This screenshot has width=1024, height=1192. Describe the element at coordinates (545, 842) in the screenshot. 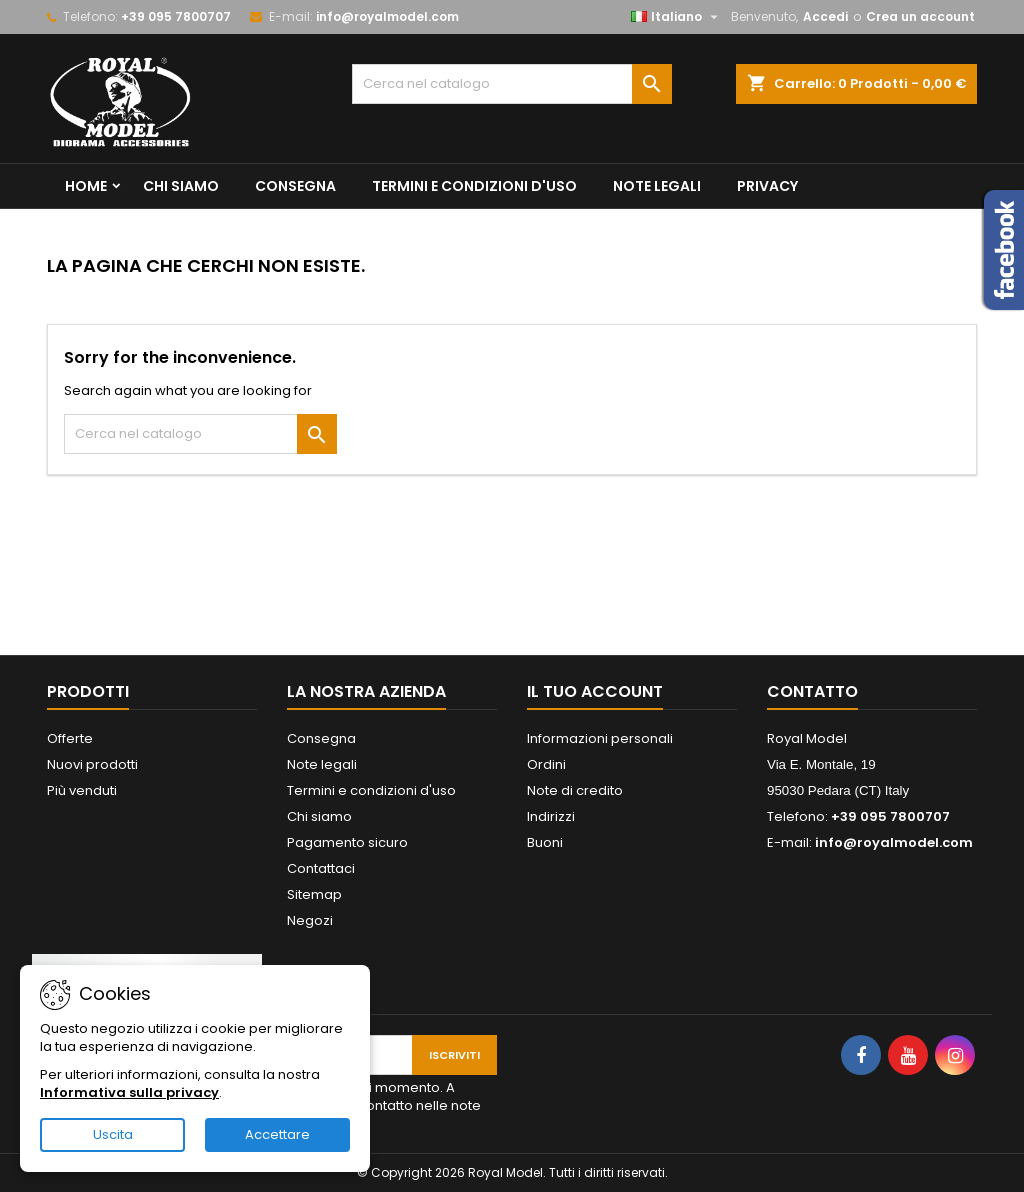

I see `Buoni` at that location.